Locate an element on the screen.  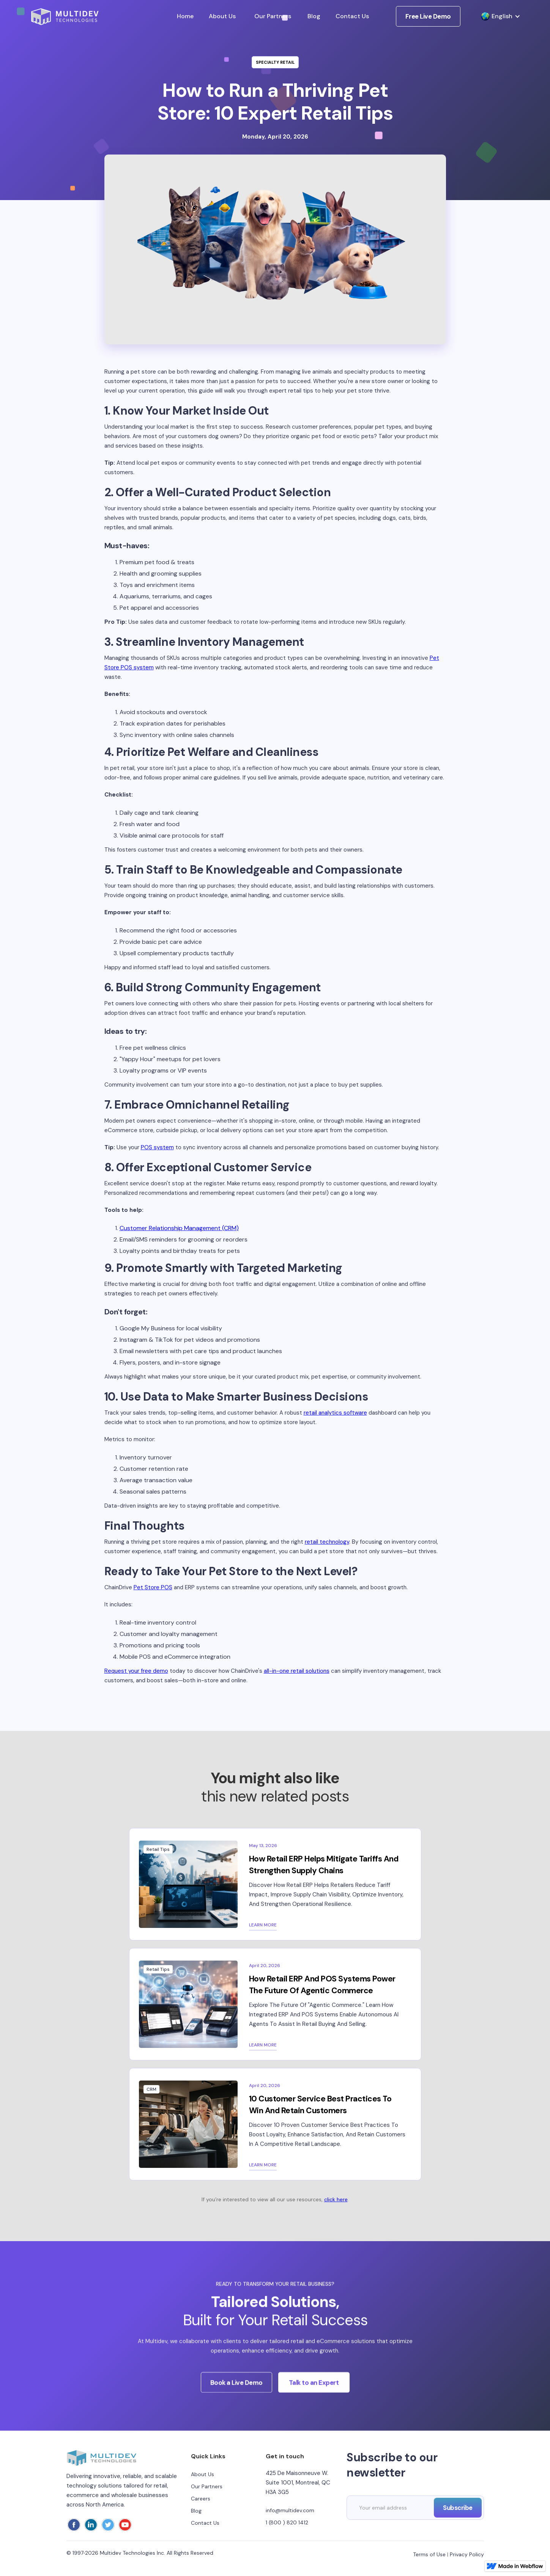
click here is located at coordinates (336, 2199).